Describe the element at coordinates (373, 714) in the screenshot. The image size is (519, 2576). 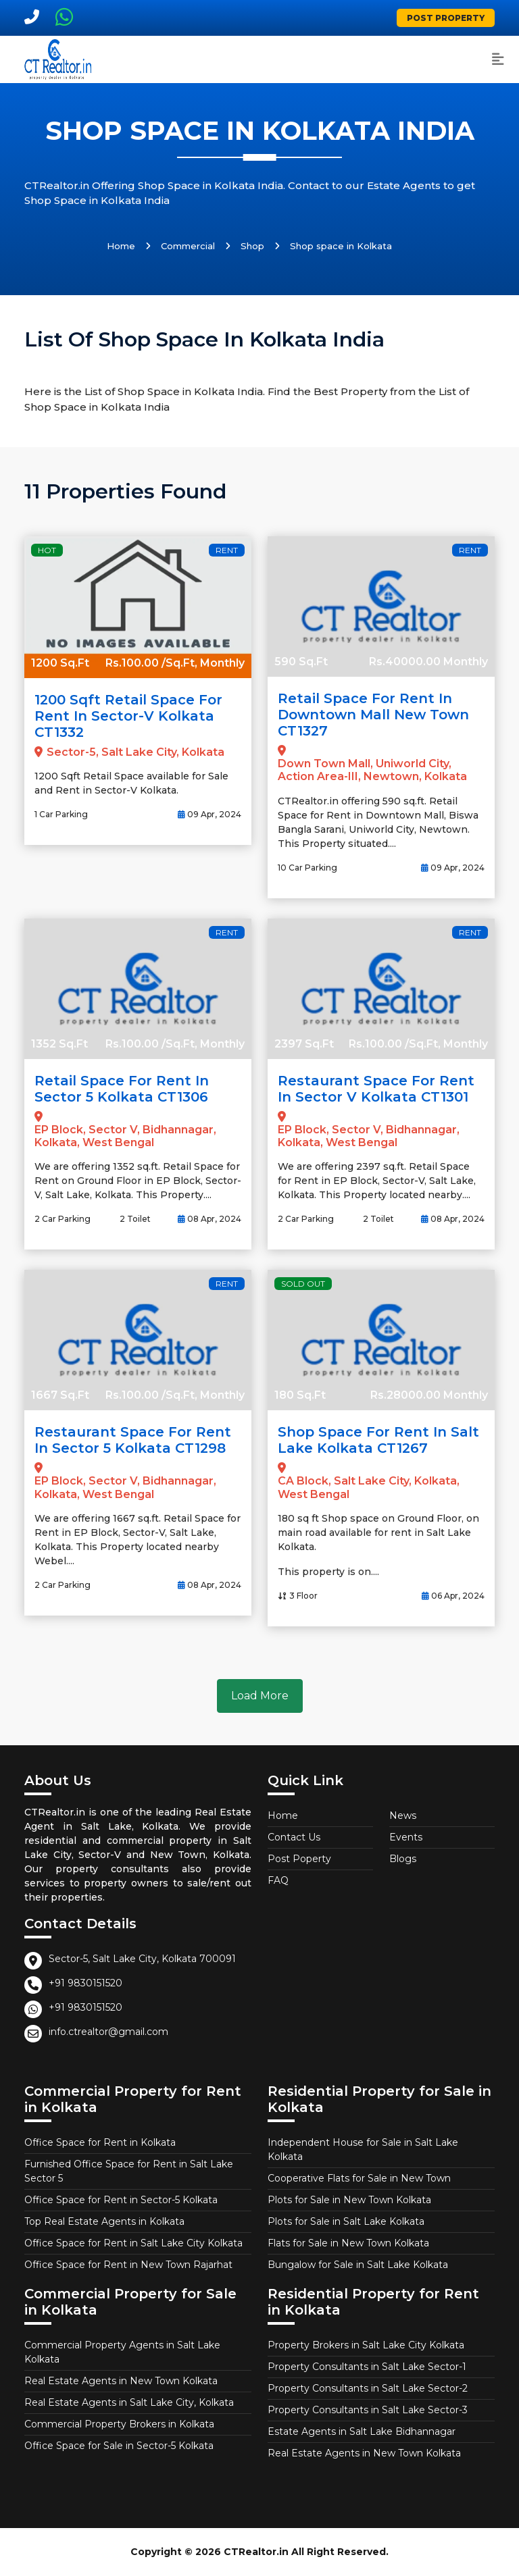
I see `Retail Space for Rent in Downtown Mall New Town CT1327` at that location.